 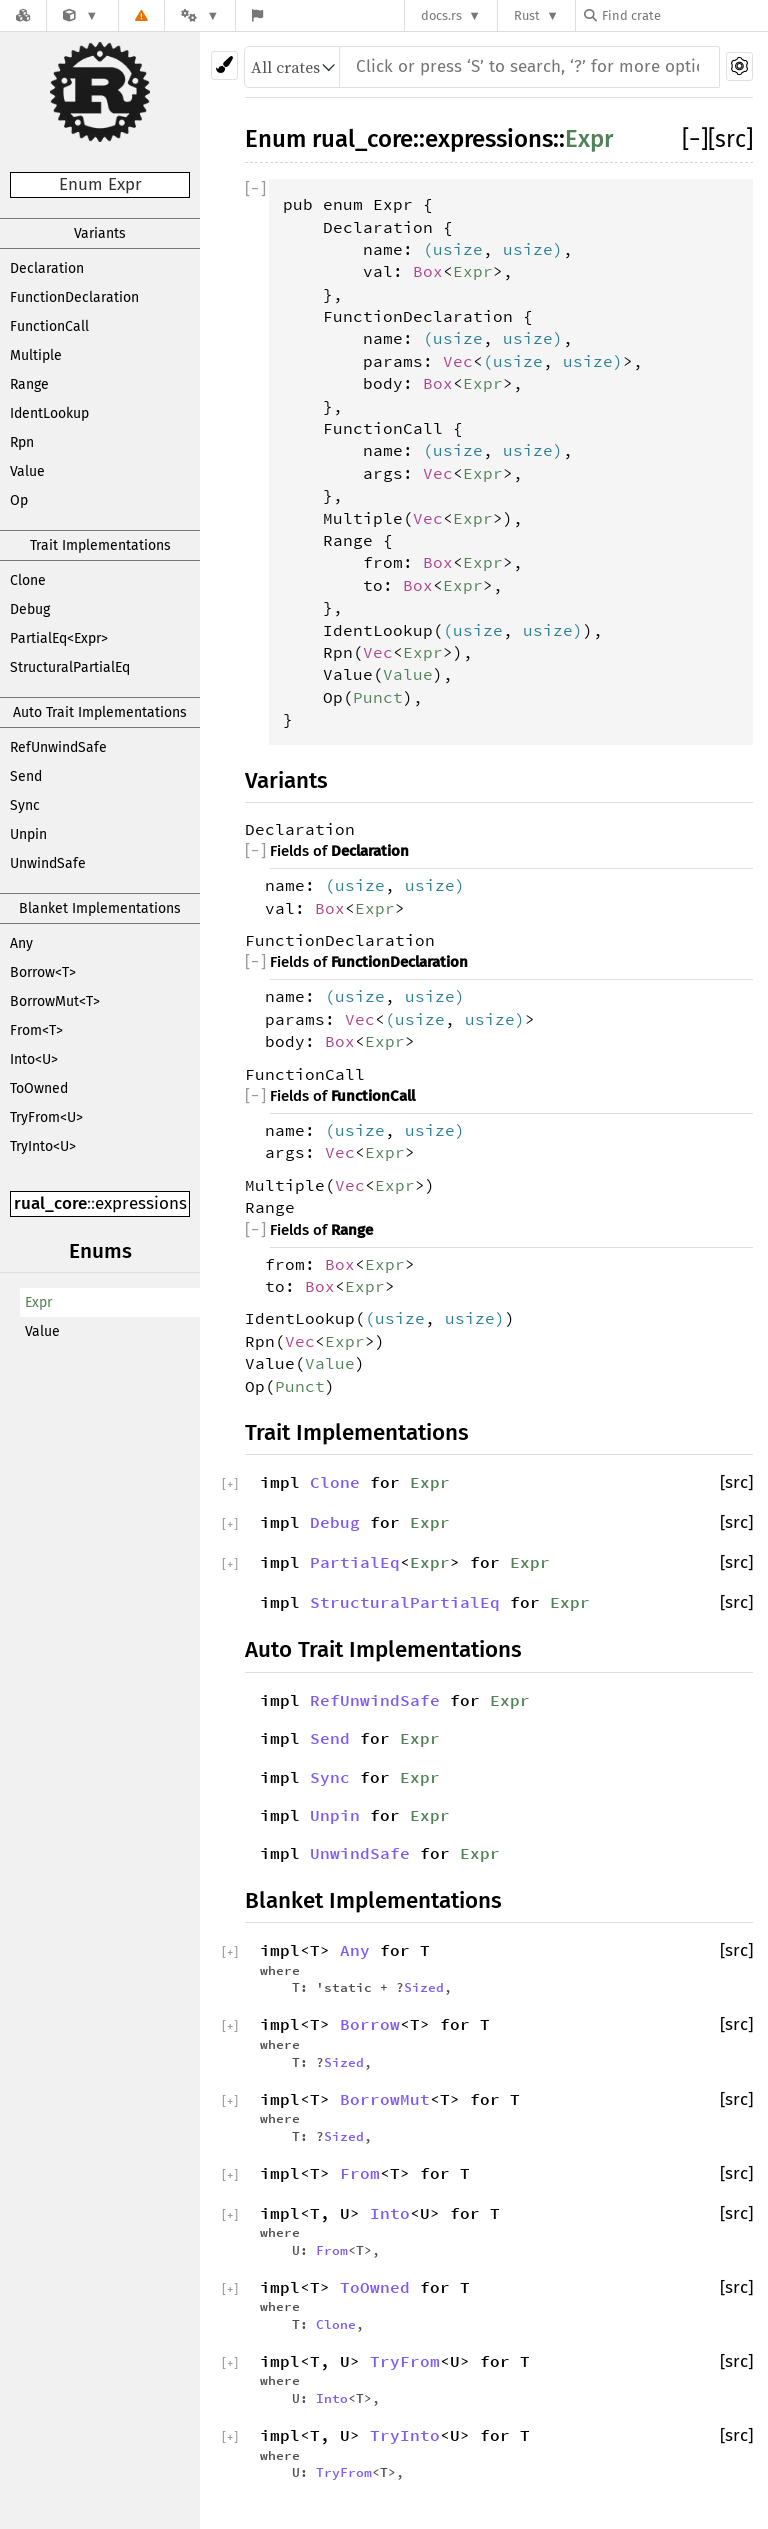 I want to click on Borrow, so click(x=370, y=2024).